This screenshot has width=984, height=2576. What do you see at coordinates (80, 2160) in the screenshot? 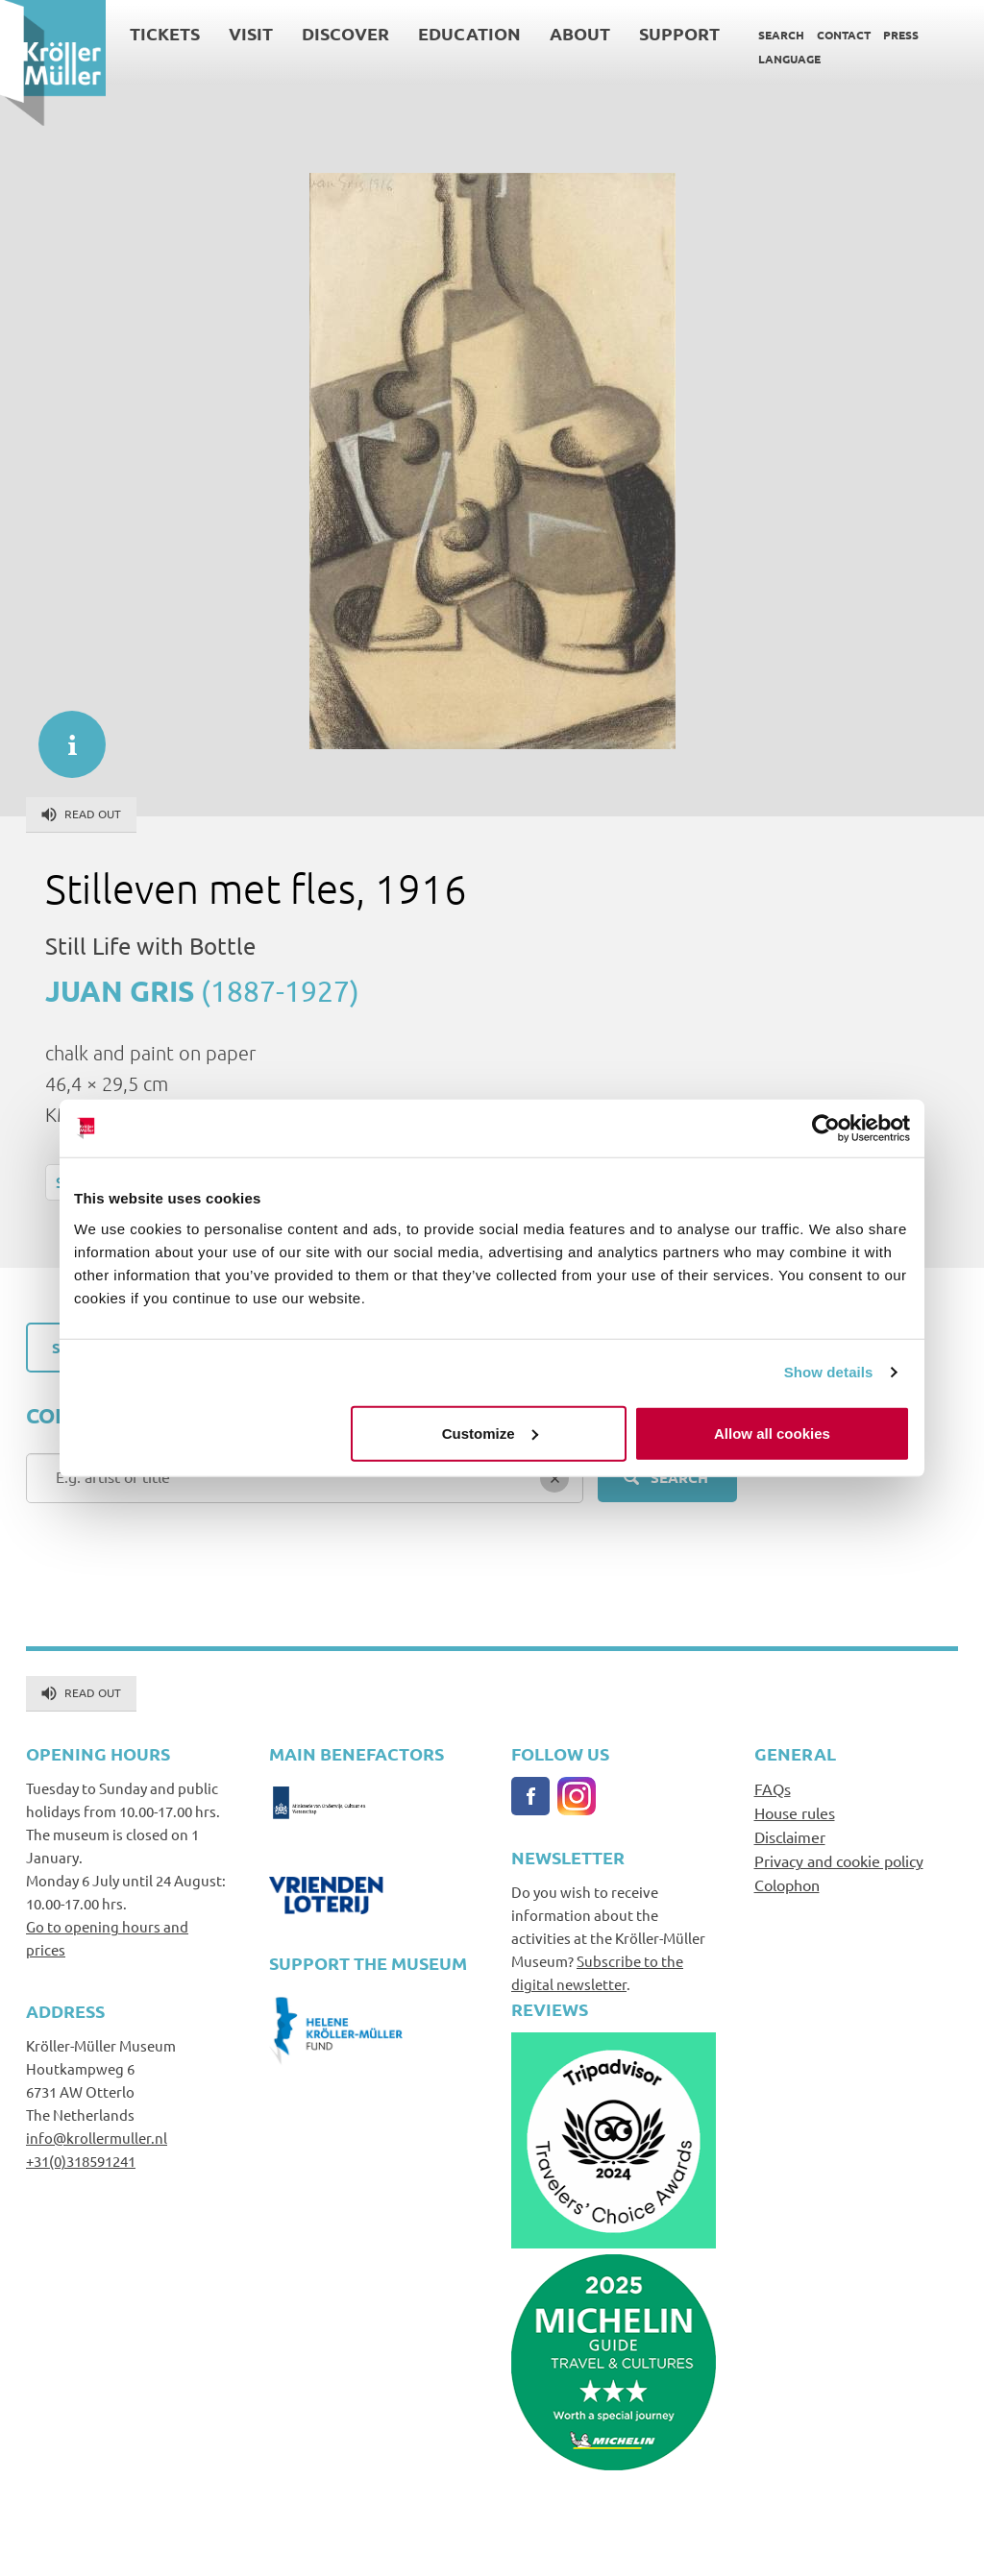
I see `+31(0)318591241` at bounding box center [80, 2160].